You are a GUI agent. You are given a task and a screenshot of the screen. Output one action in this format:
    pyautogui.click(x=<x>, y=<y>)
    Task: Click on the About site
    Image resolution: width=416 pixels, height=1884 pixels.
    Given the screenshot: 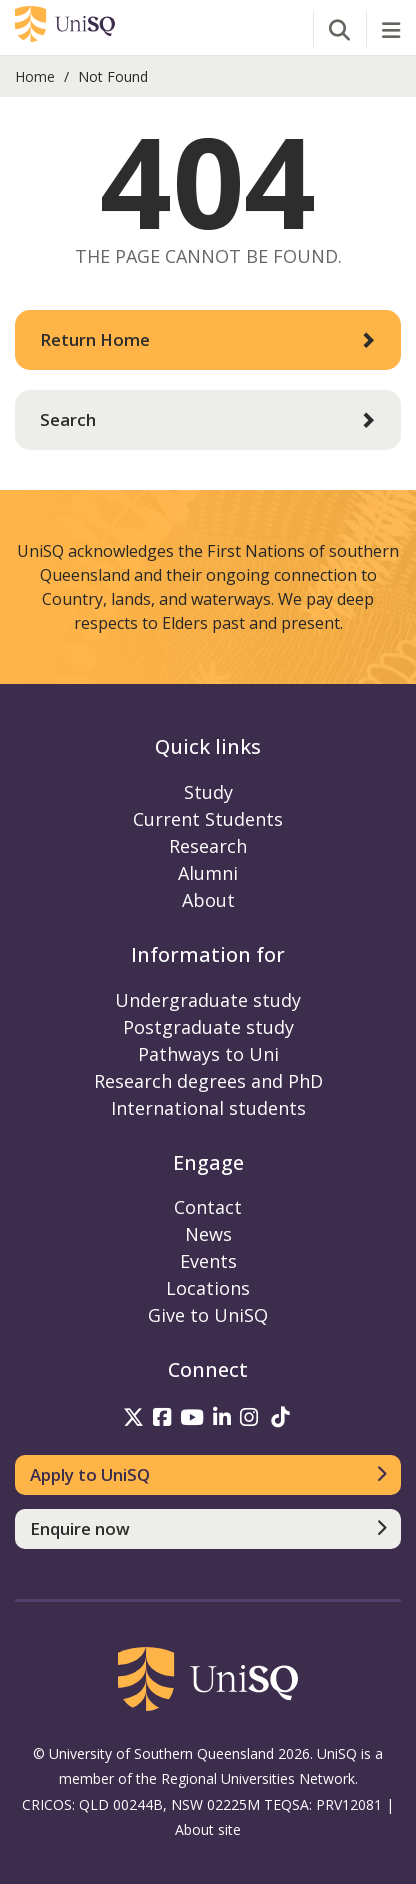 What is the action you would take?
    pyautogui.click(x=208, y=1829)
    